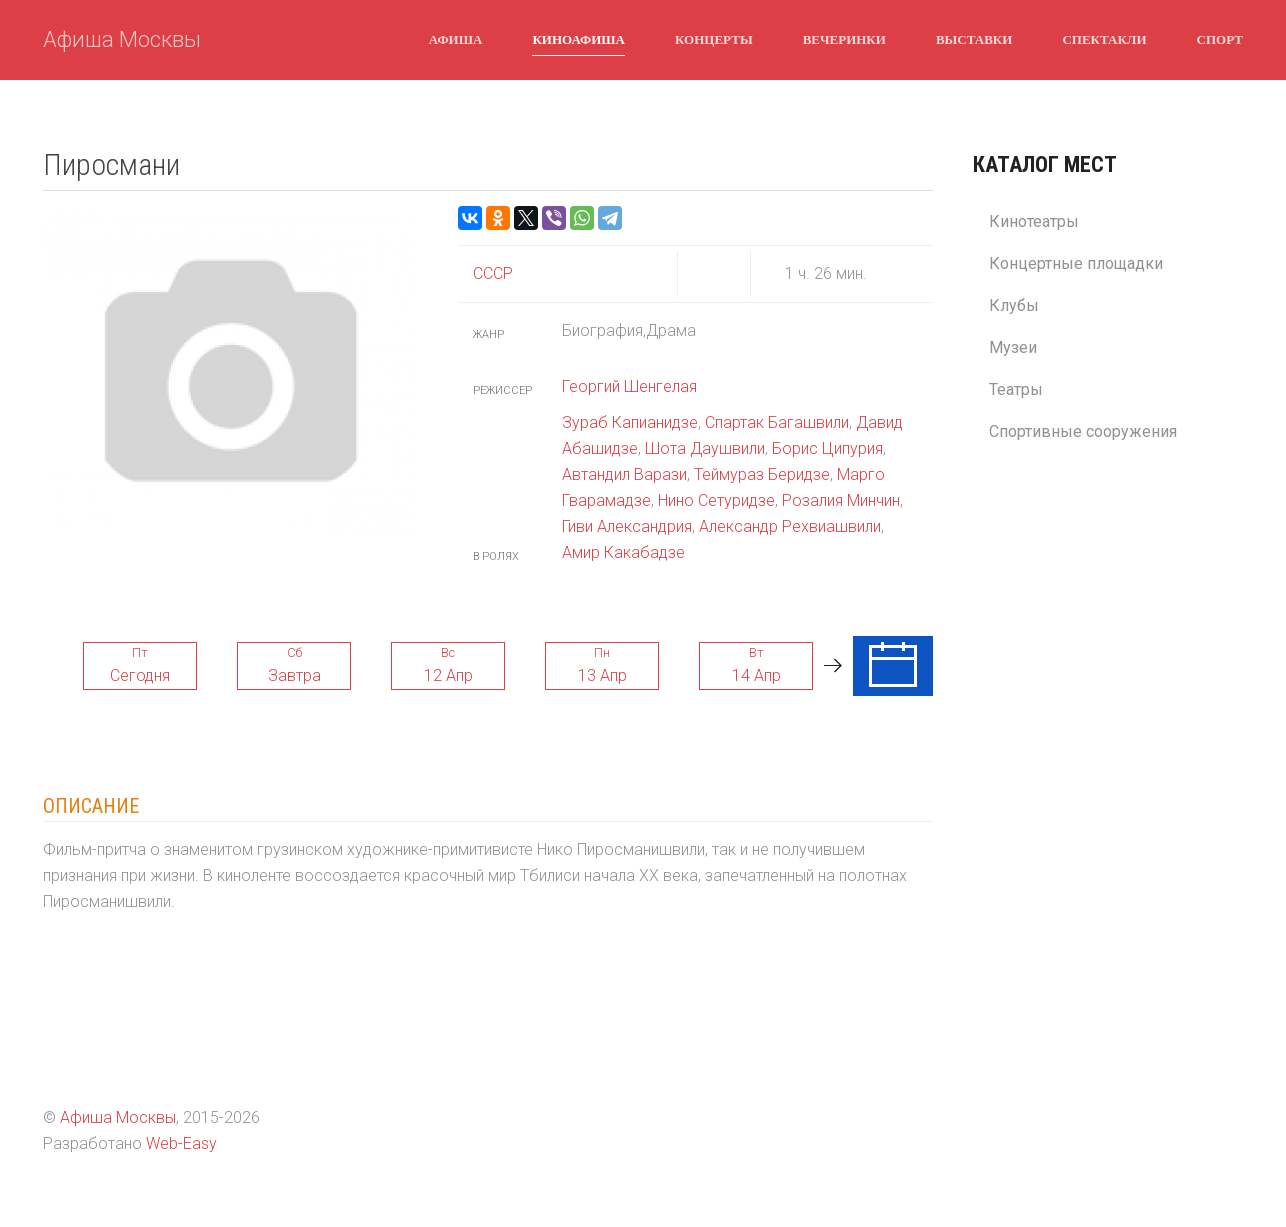  What do you see at coordinates (624, 474) in the screenshot?
I see `Автандил Варази` at bounding box center [624, 474].